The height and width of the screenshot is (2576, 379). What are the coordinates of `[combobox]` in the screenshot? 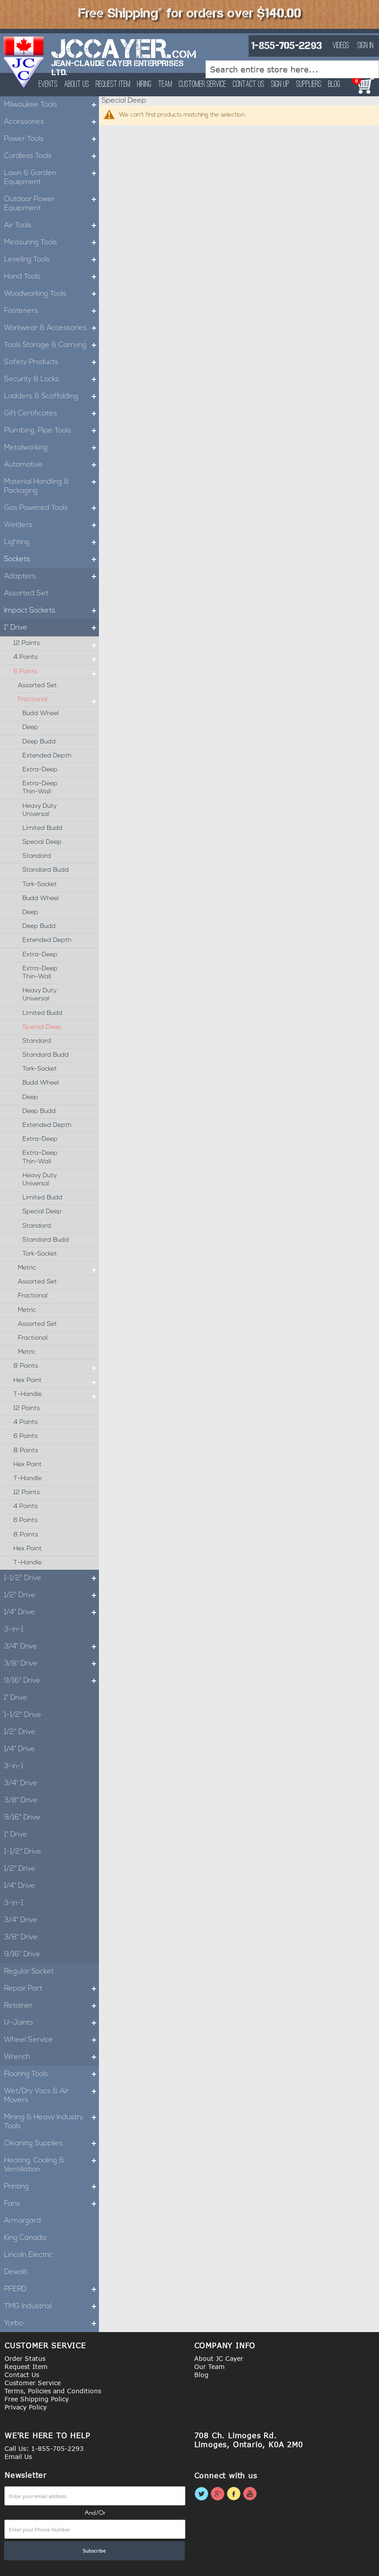 It's located at (292, 69).